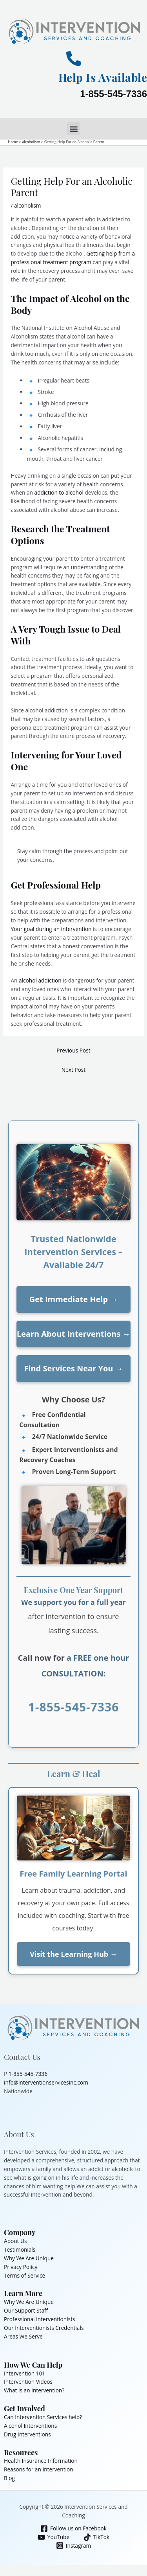 This screenshot has width=147, height=2576. I want to click on Our Support Staff, so click(26, 2310).